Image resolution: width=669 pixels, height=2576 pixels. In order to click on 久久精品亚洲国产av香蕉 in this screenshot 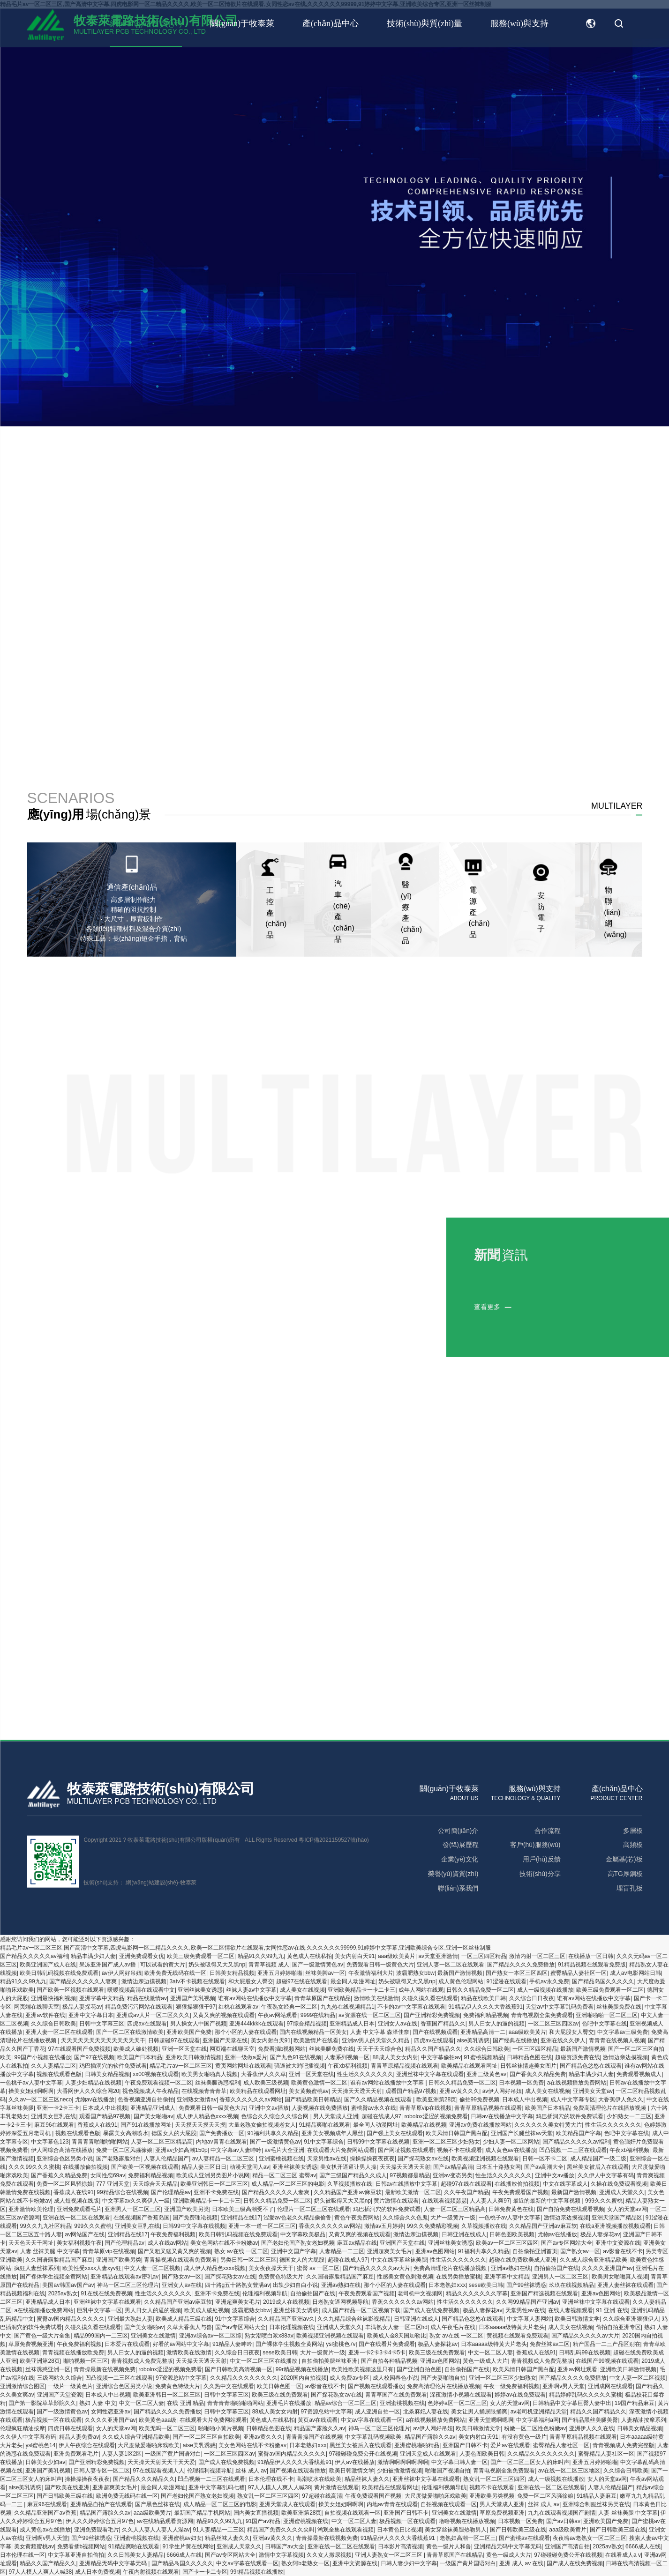, I will do `click(45, 2512)`.